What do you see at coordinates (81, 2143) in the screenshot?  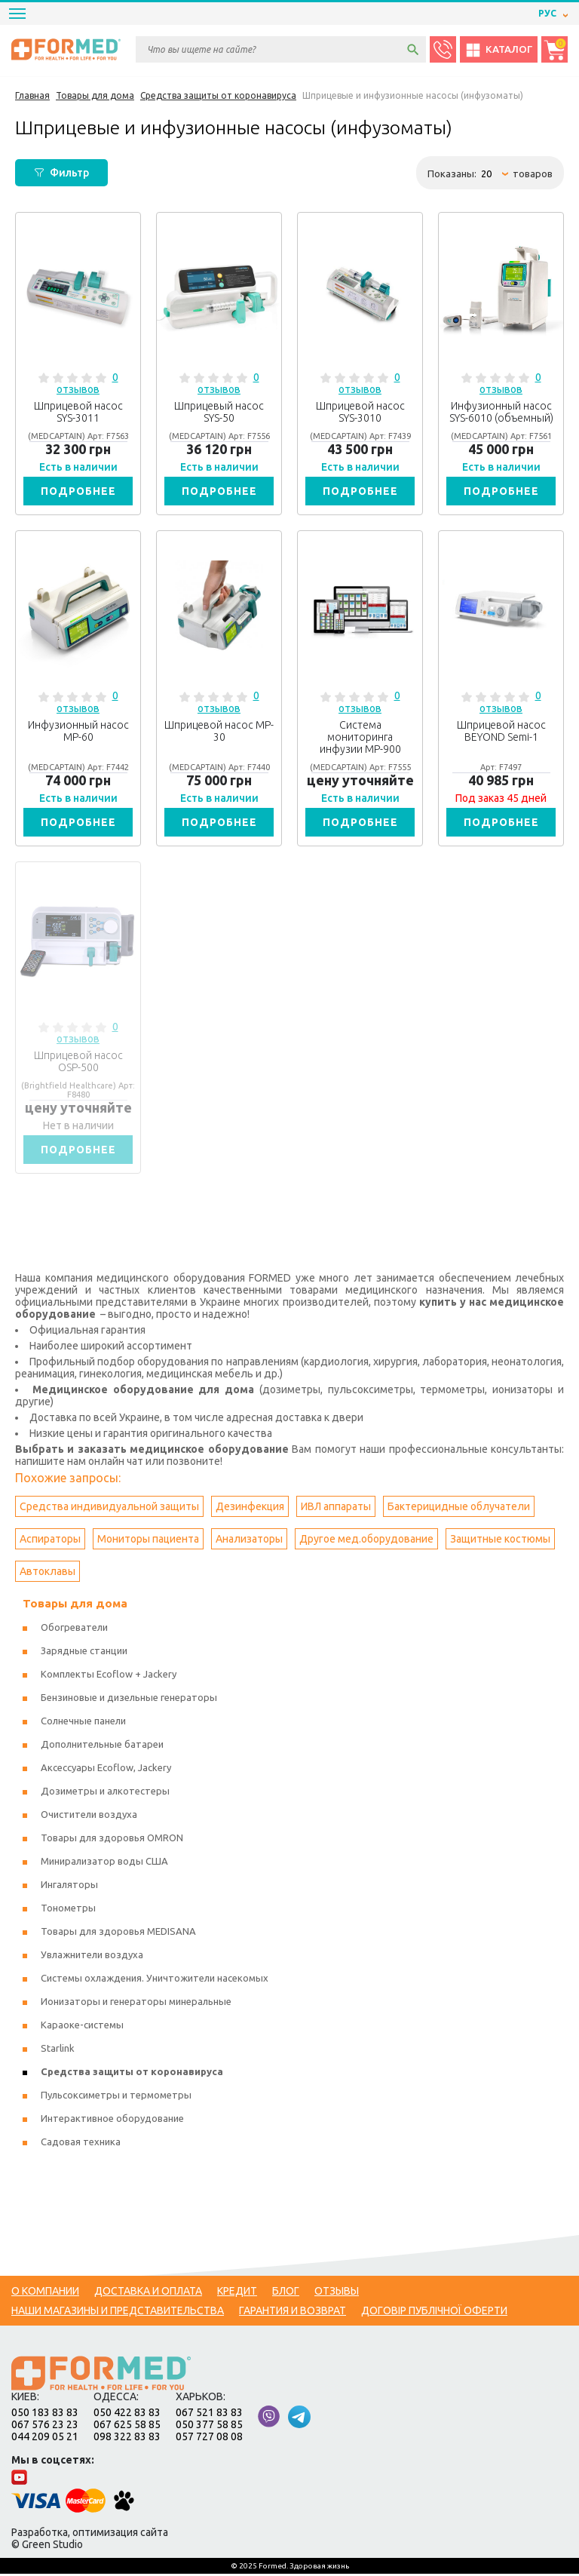 I see `Садовая техника` at bounding box center [81, 2143].